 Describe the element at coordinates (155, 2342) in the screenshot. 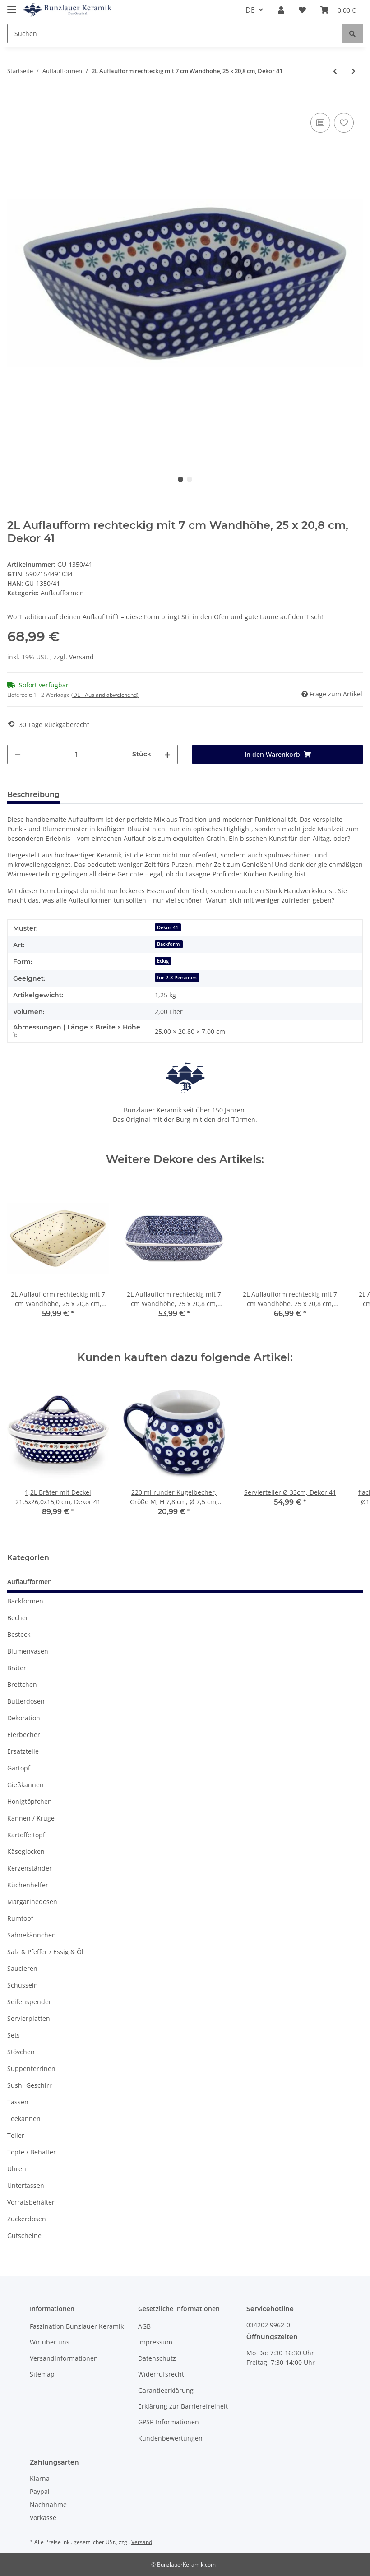

I see `Impressum` at that location.